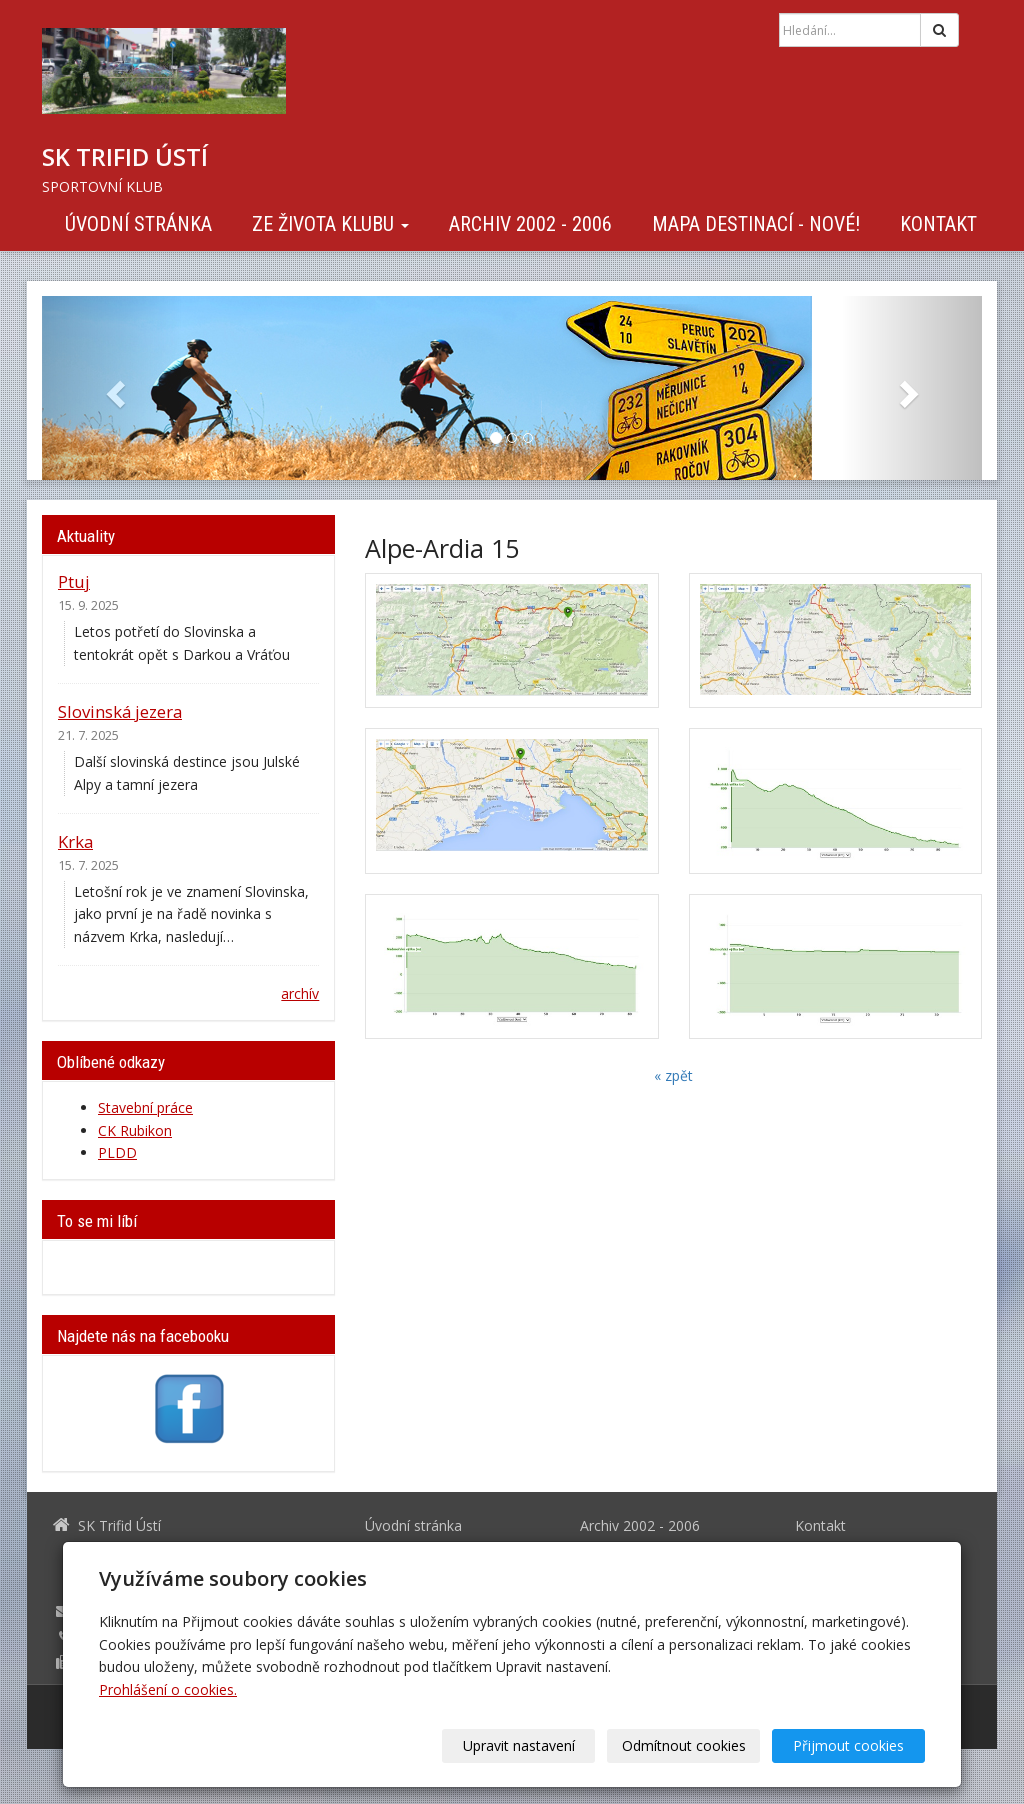  What do you see at coordinates (756, 224) in the screenshot?
I see `Mapa destinací - NOVÉ!` at bounding box center [756, 224].